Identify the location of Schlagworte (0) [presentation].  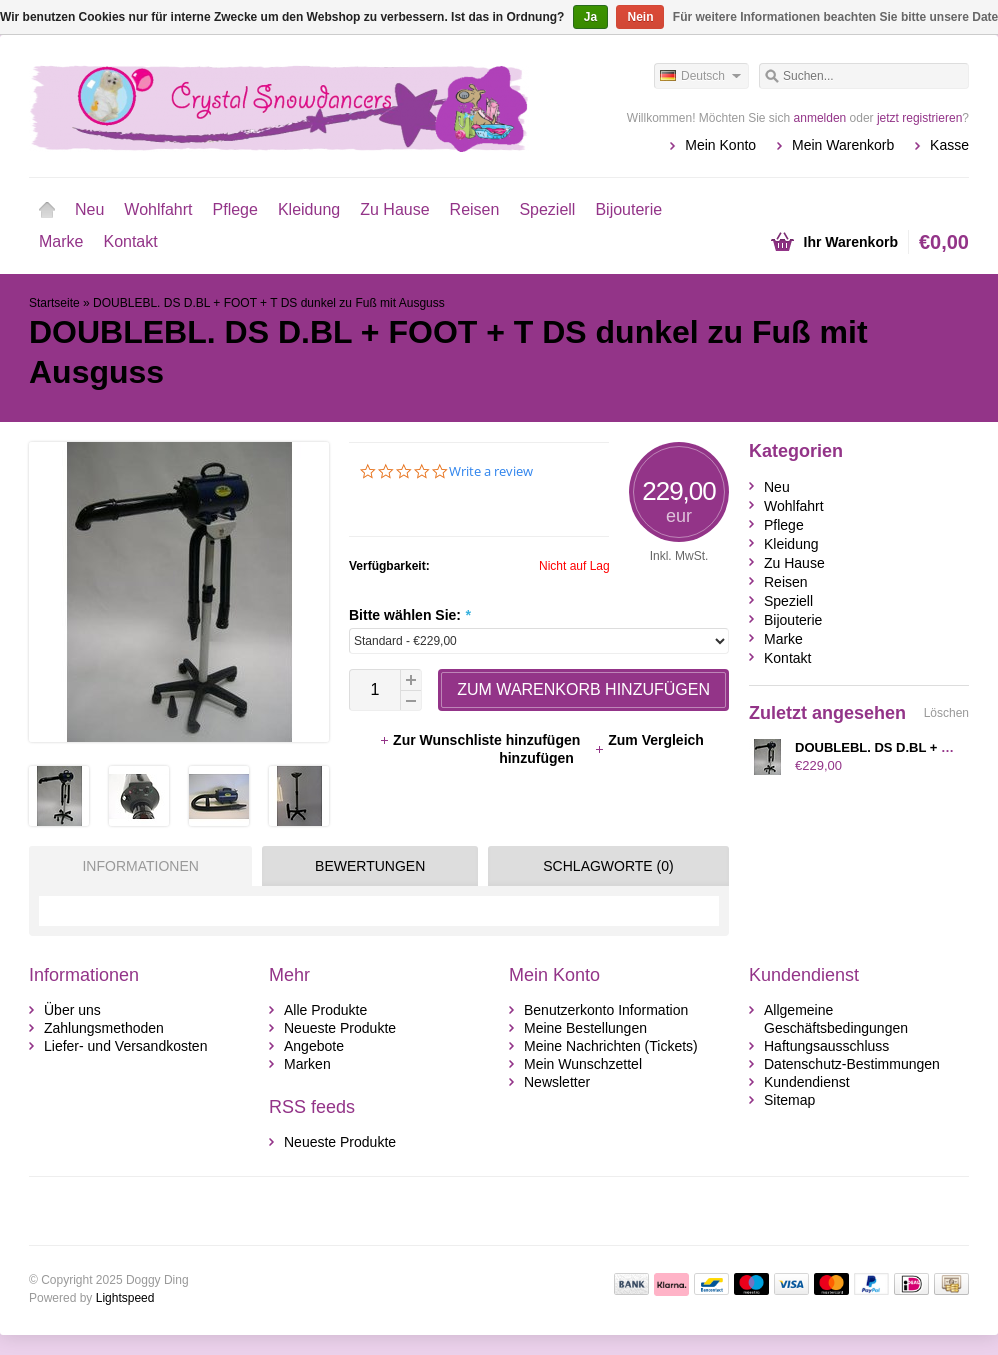
(608, 866).